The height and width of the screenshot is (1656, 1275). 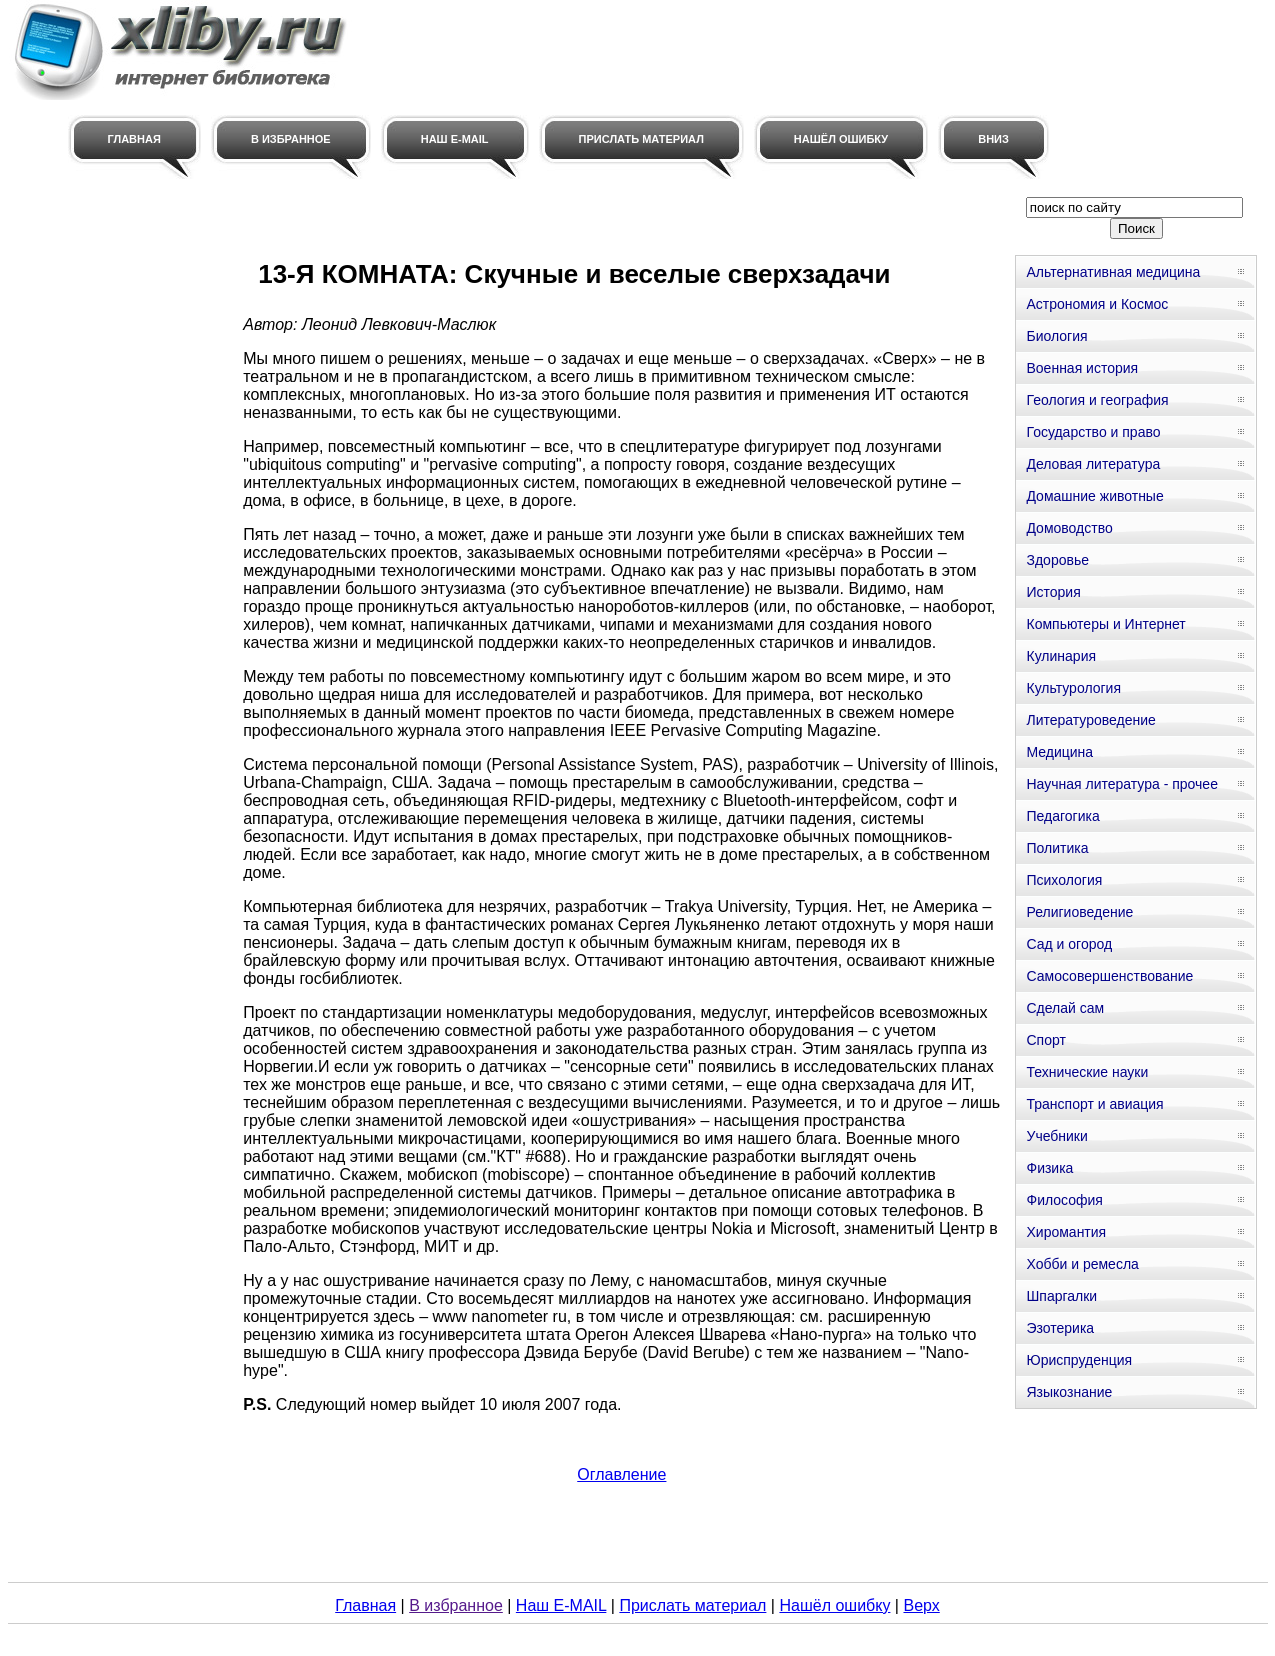 I want to click on Физика, so click(x=1049, y=1168).